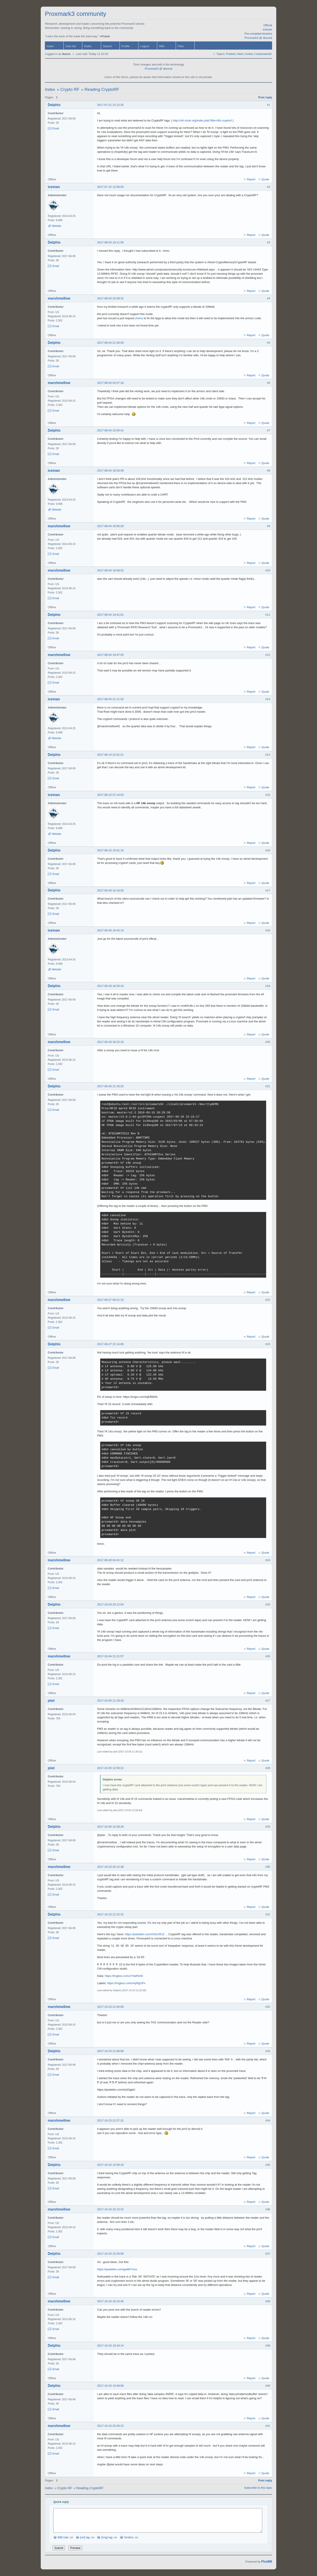 The image size is (317, 2576). Describe the element at coordinates (110, 2425) in the screenshot. I see `2017-10-24 20:26:23` at that location.